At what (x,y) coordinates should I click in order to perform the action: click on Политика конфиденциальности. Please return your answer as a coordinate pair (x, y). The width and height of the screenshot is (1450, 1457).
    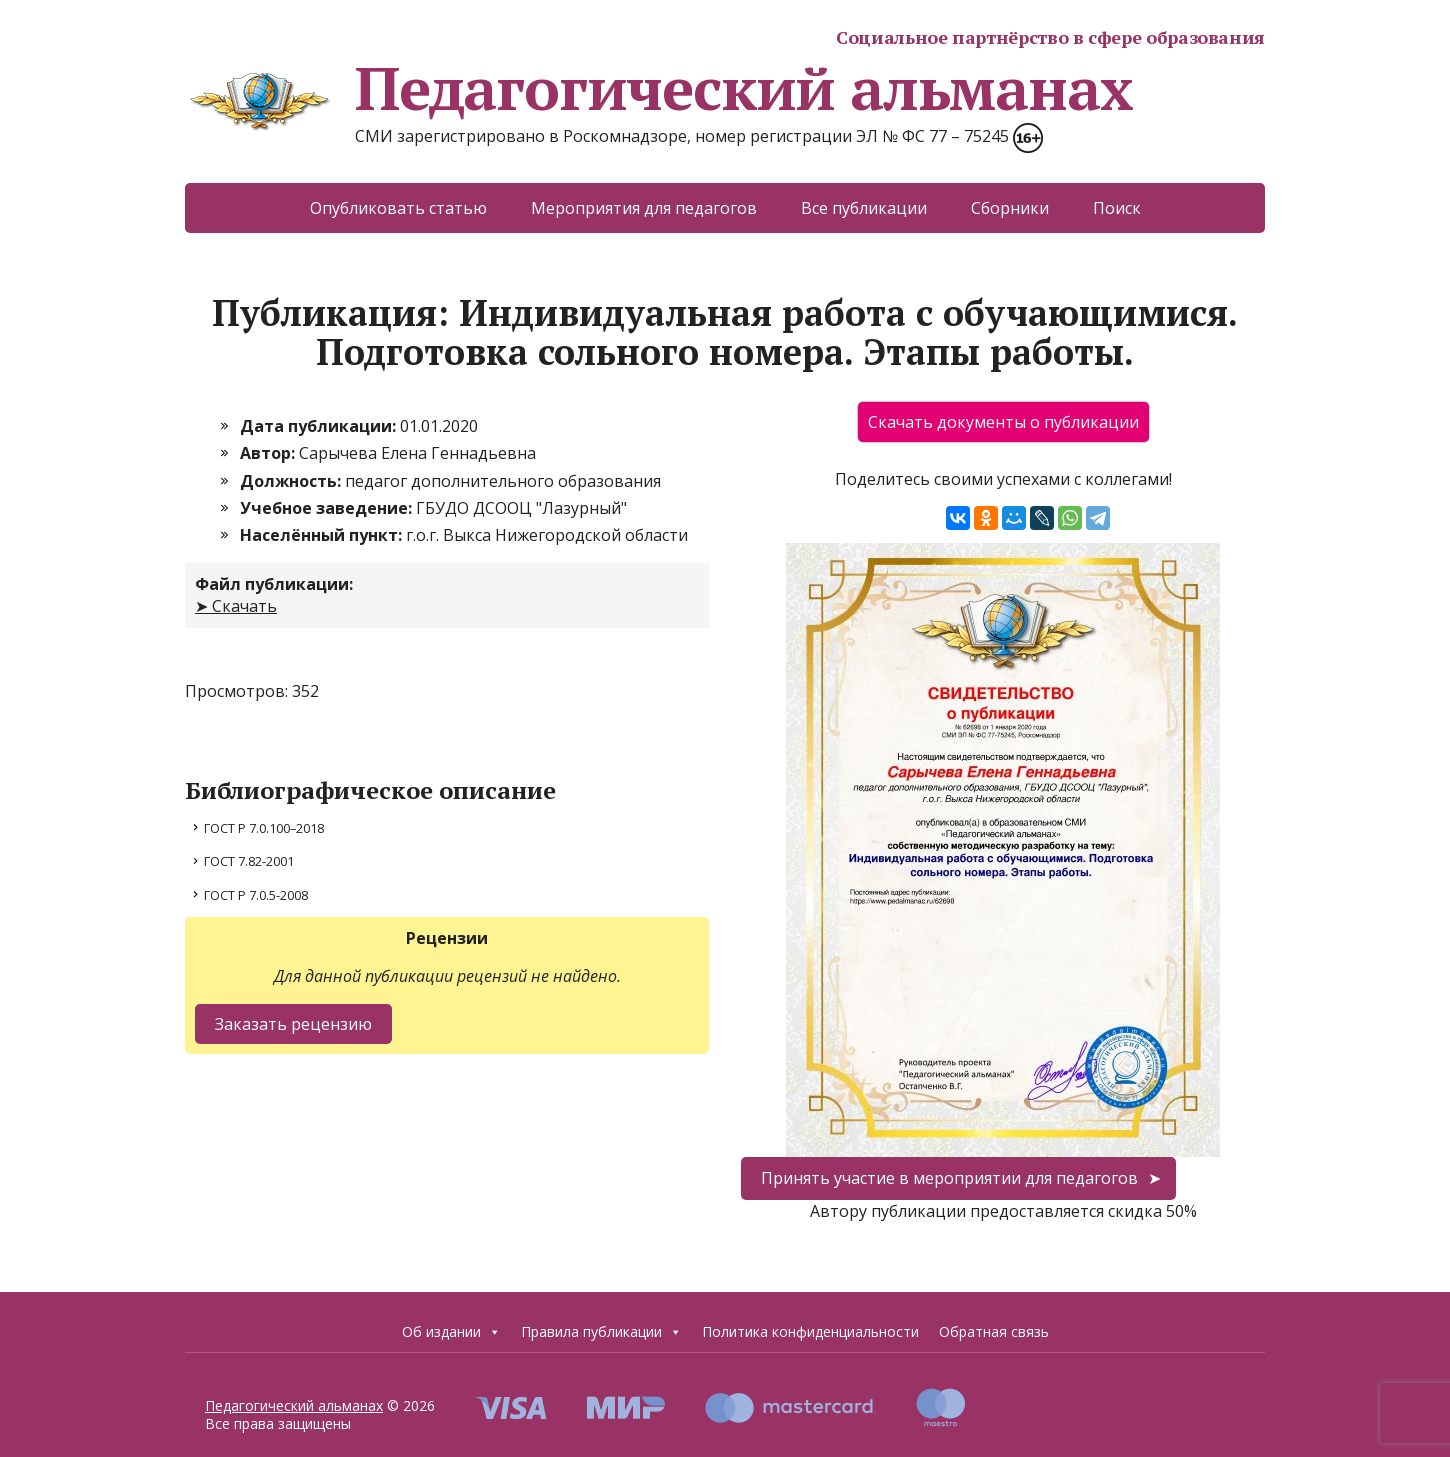
    Looking at the image, I should click on (810, 1331).